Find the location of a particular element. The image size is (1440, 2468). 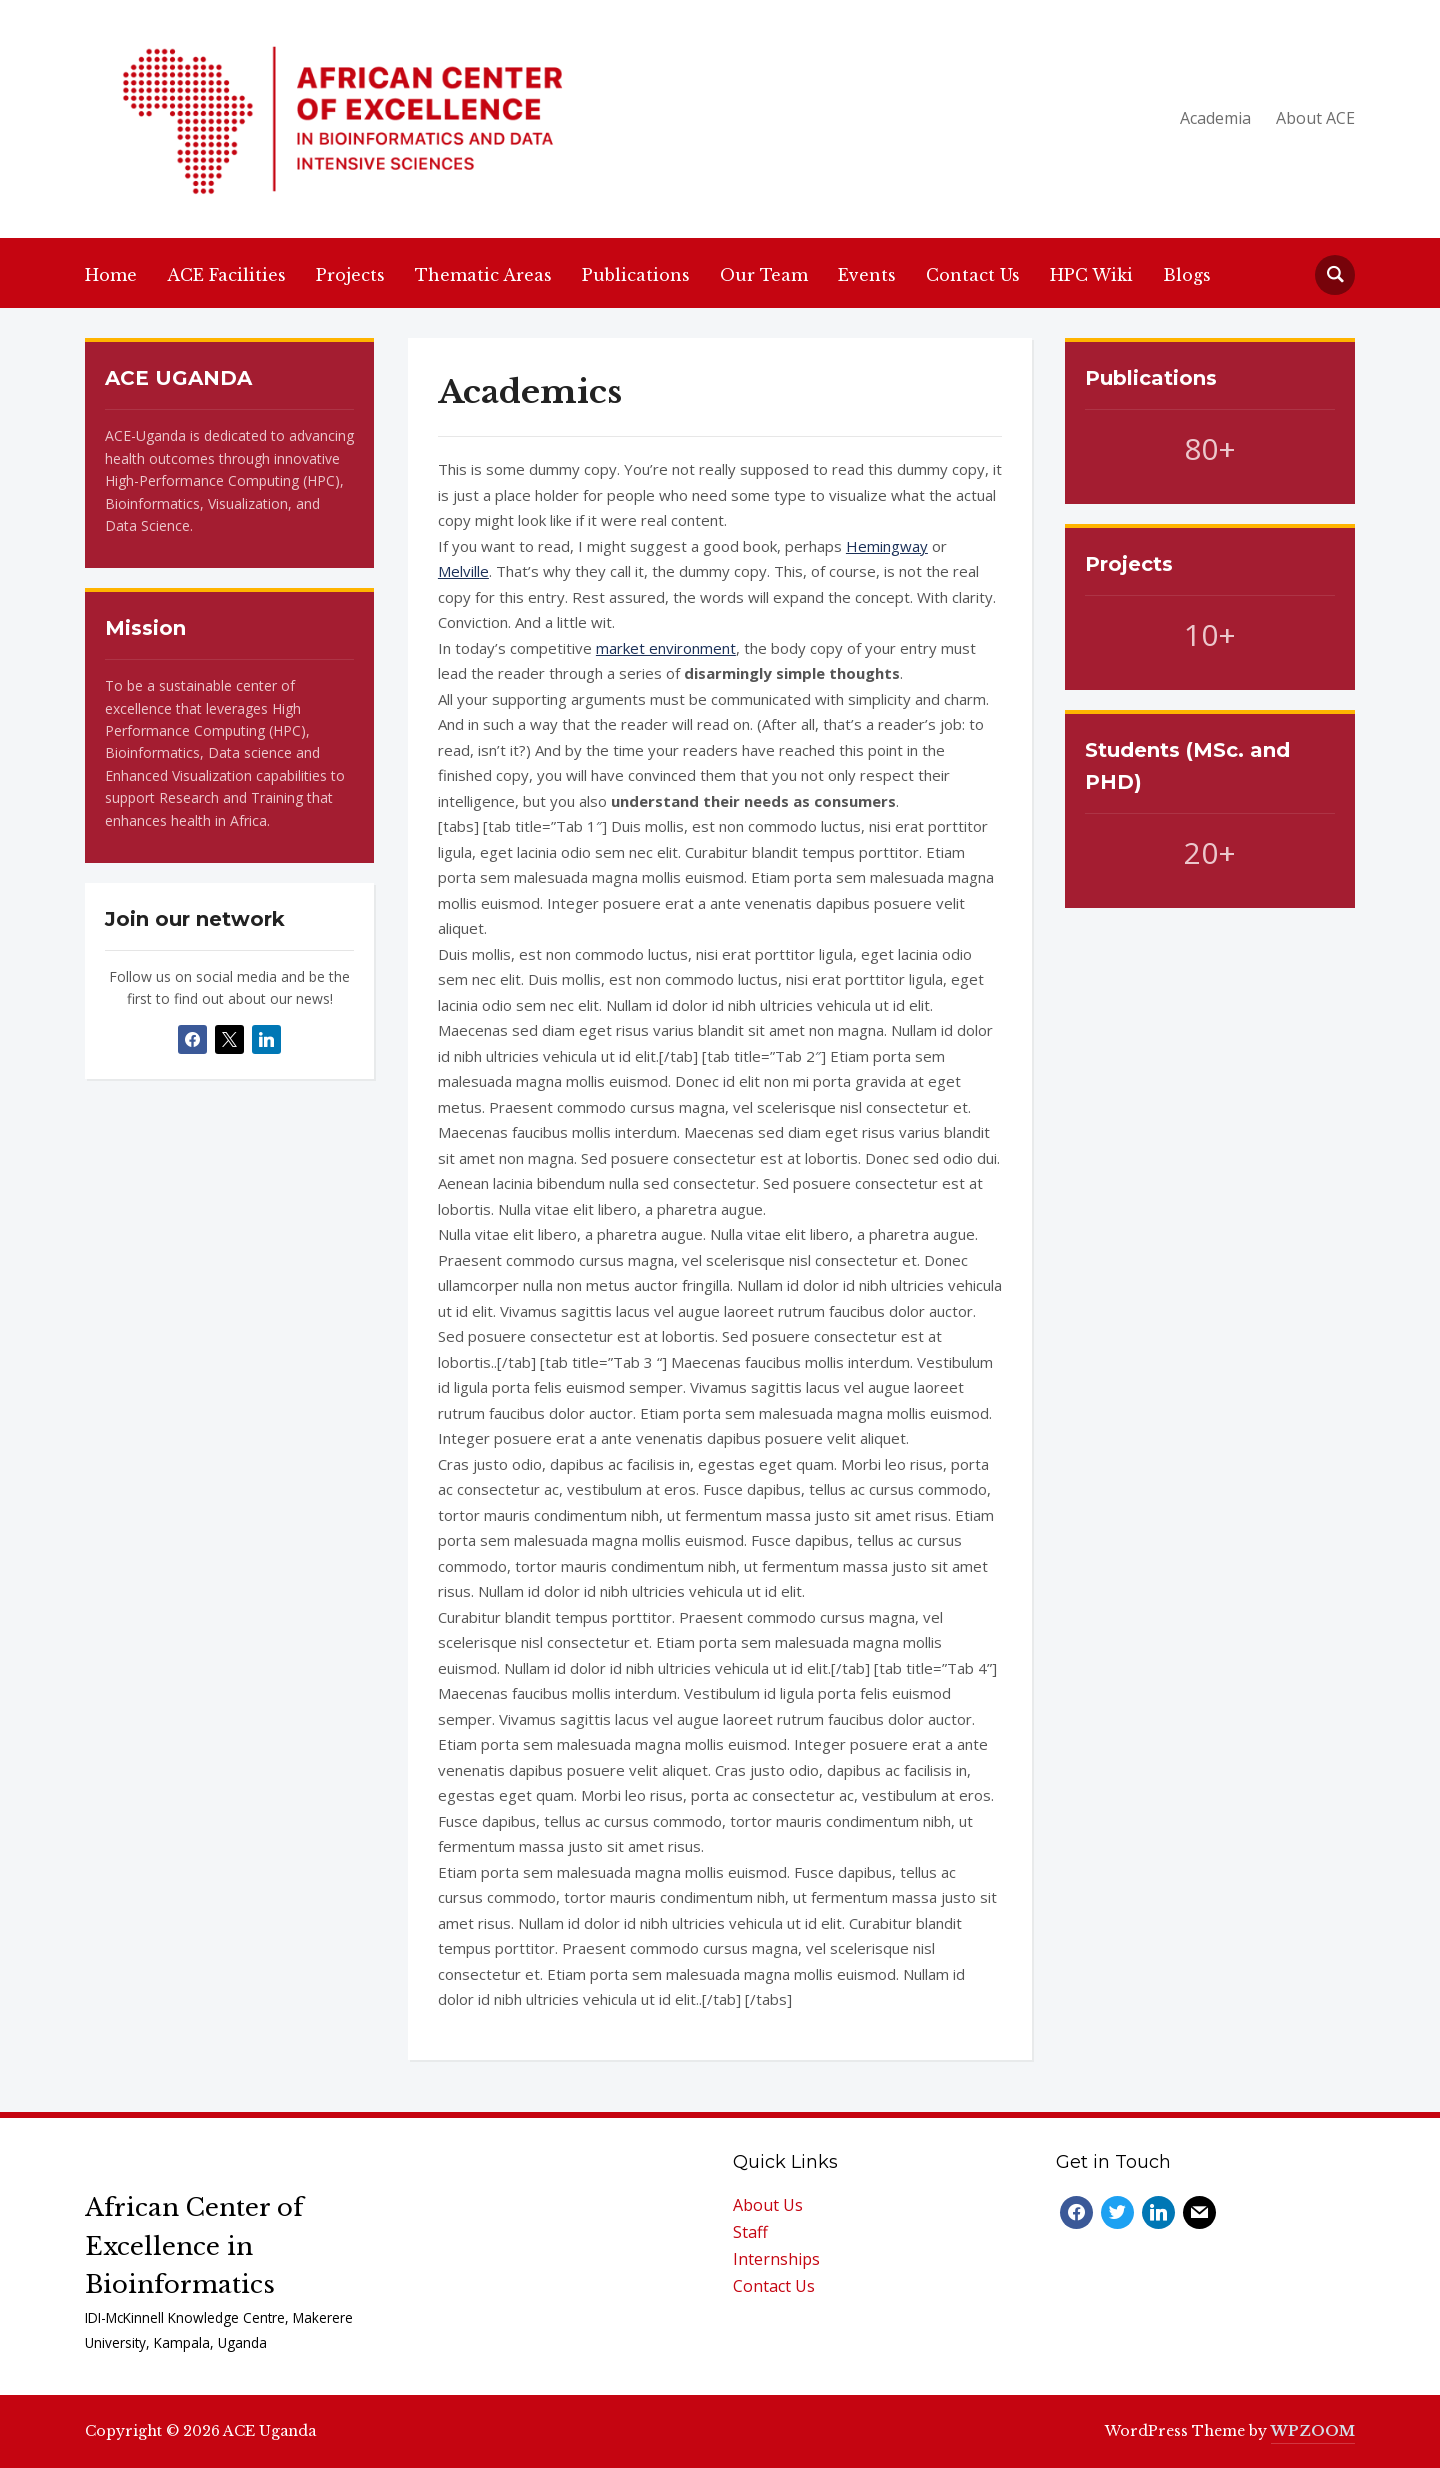

Thematic Areas is located at coordinates (483, 275).